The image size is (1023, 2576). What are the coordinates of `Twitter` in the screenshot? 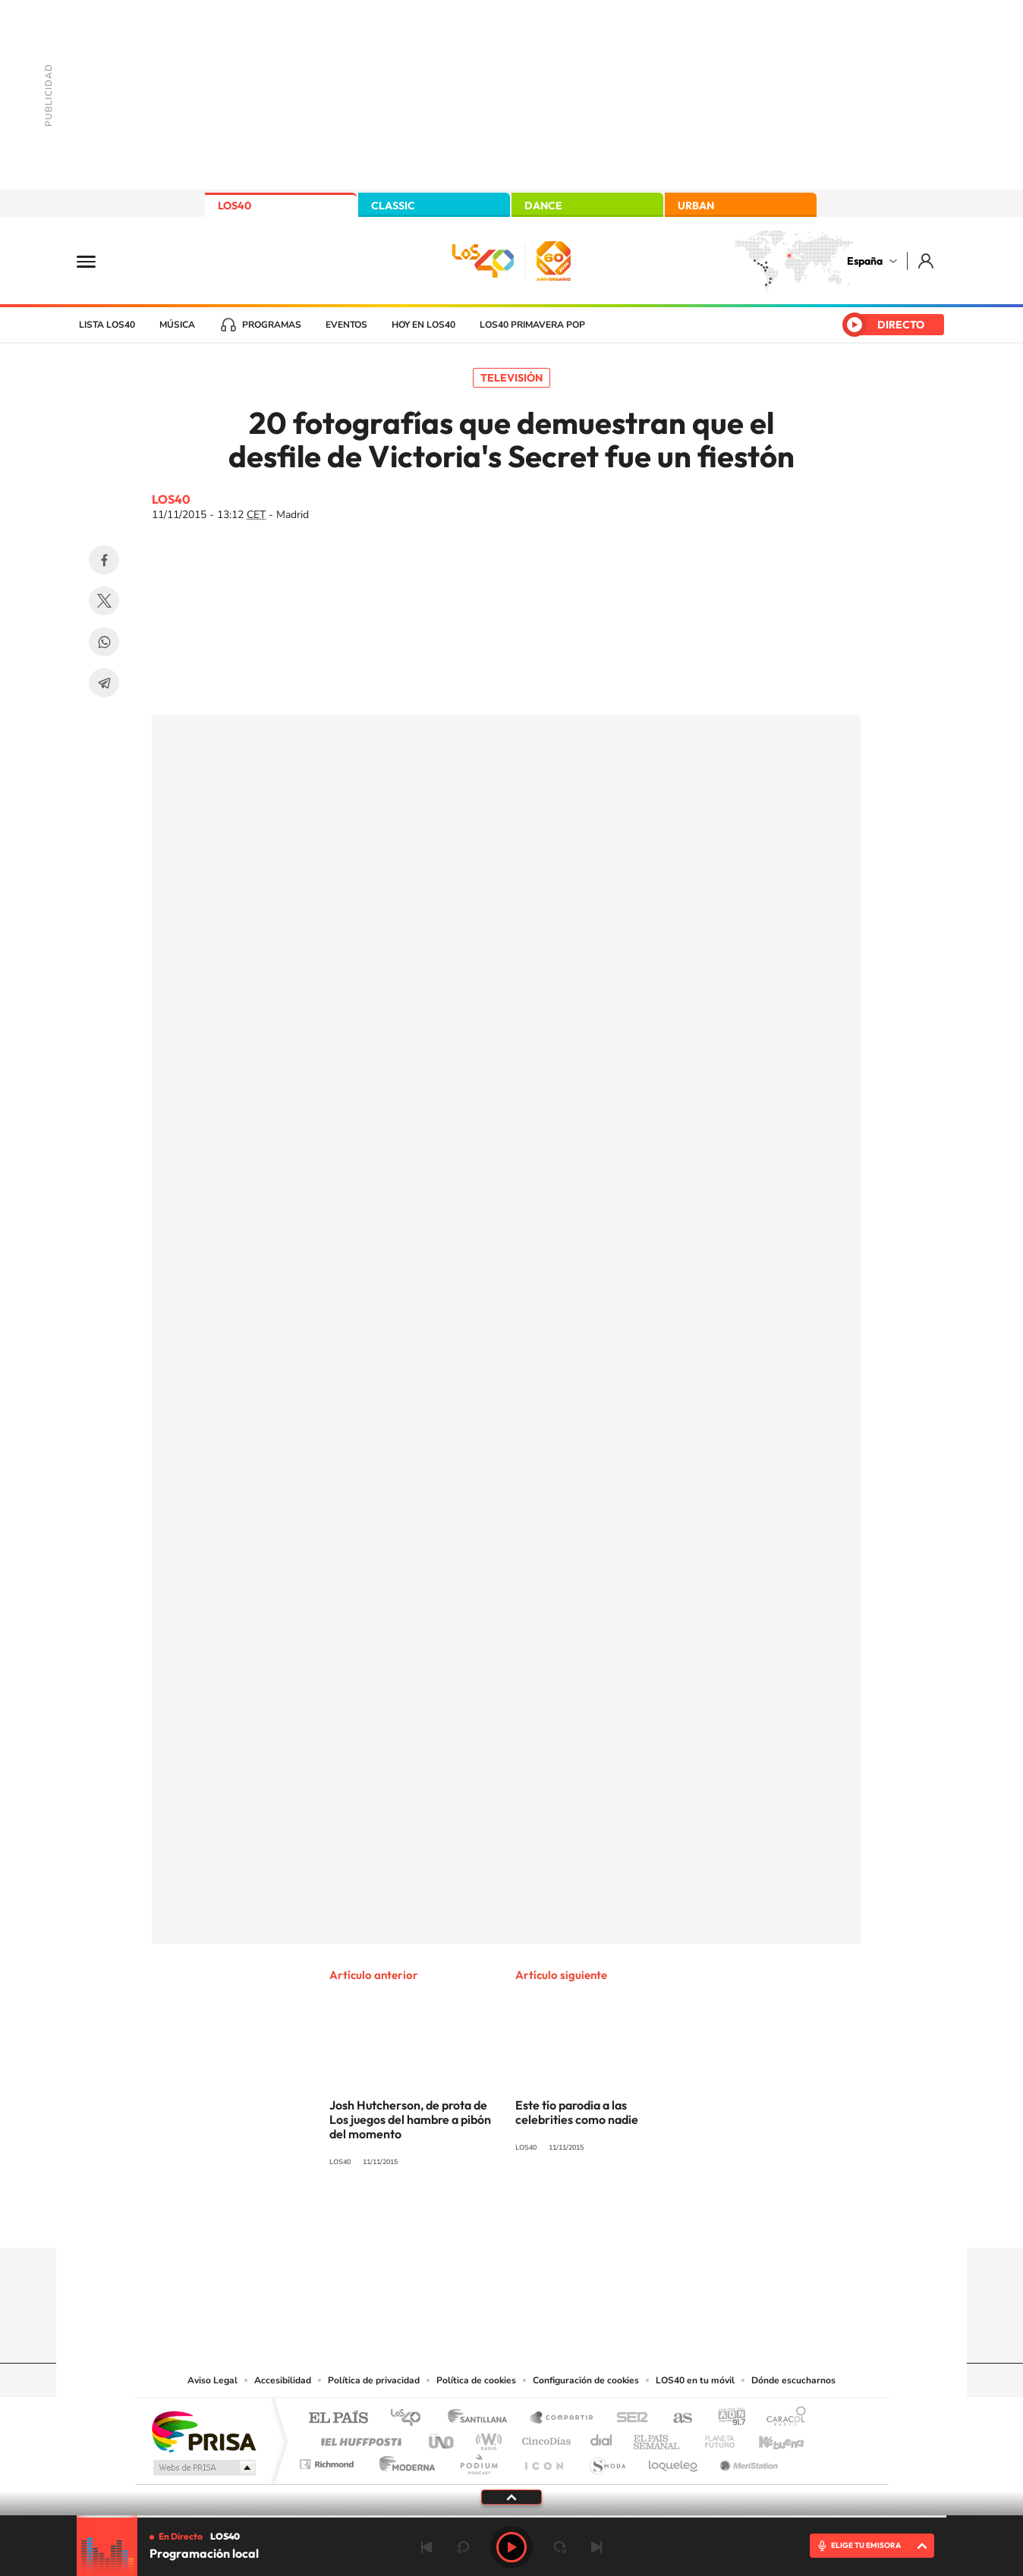 It's located at (104, 600).